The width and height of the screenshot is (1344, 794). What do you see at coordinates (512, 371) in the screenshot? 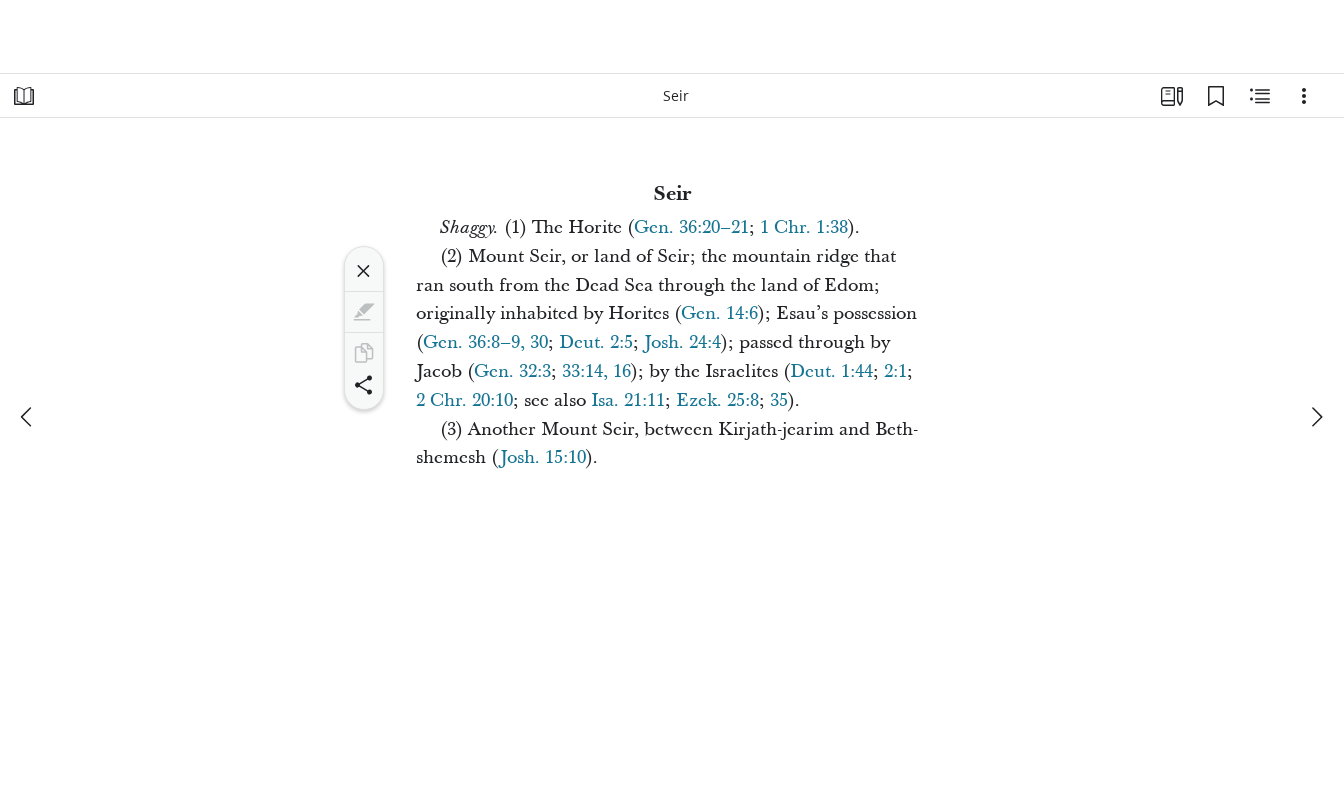
I see `Gen. 32:3` at bounding box center [512, 371].